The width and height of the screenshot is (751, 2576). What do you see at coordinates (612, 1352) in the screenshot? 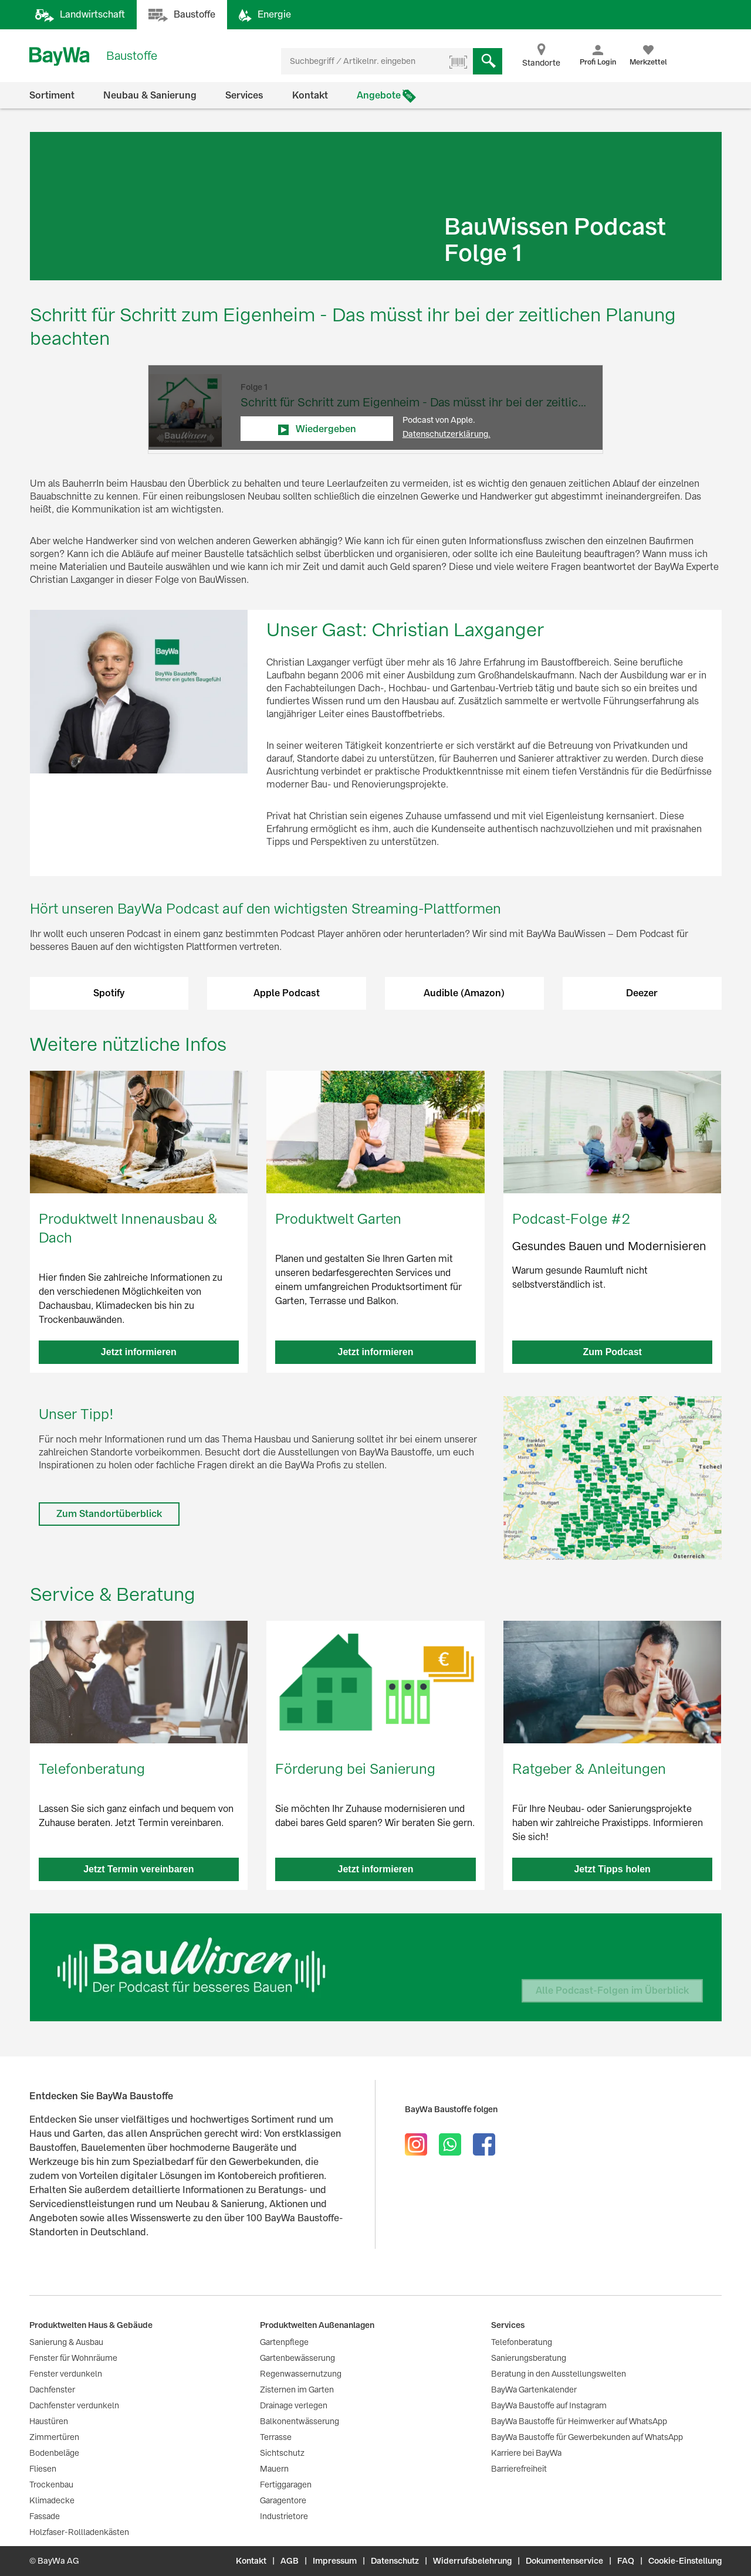
I see `Zum Podcast` at bounding box center [612, 1352].